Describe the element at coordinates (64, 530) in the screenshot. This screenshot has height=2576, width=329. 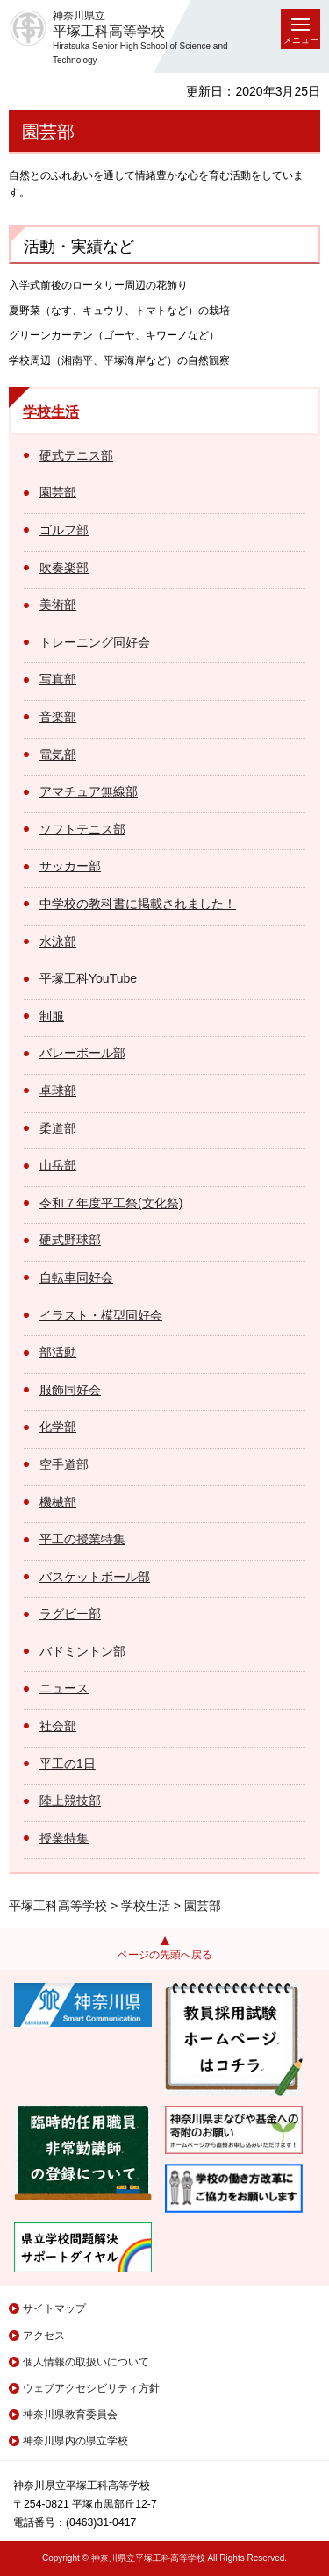
I see `ゴルフ部` at that location.